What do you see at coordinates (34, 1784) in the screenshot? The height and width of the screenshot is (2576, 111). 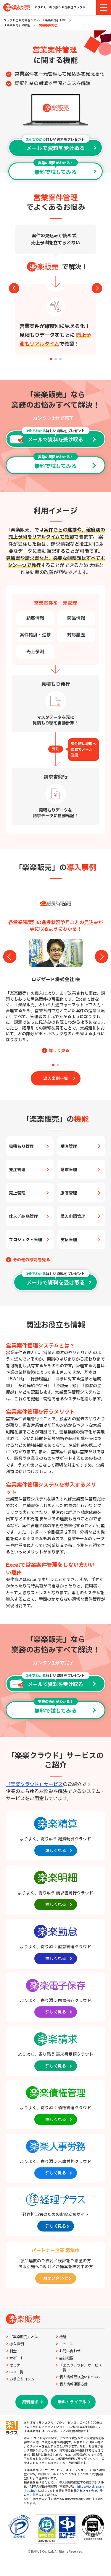 I see `「楽楽クラウド」サービス` at bounding box center [34, 1784].